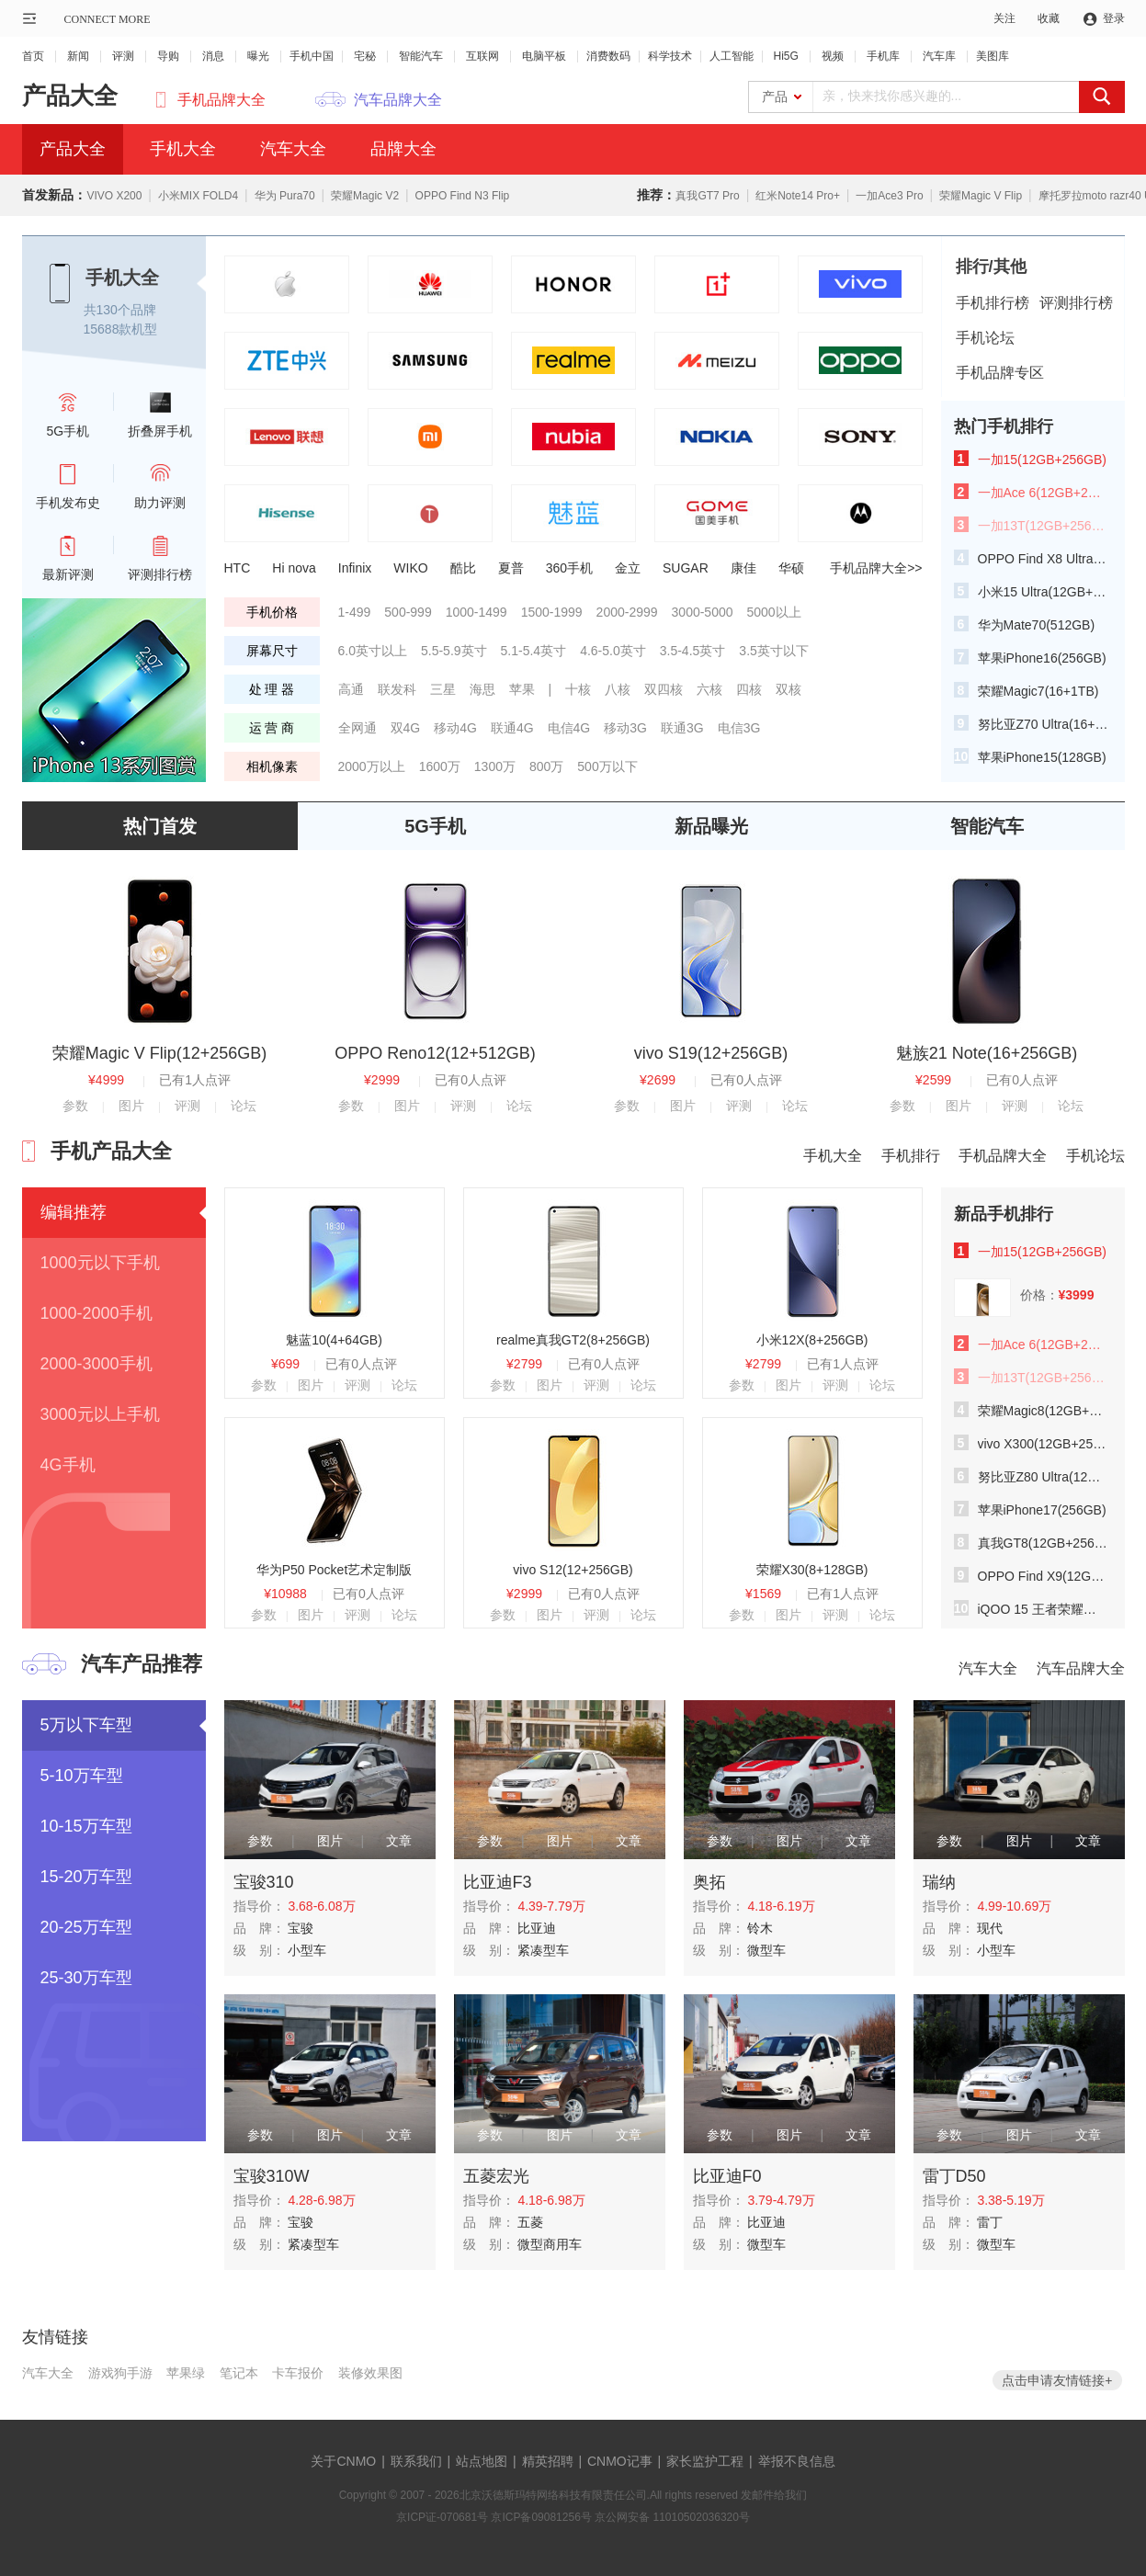 This screenshot has width=1146, height=2576. Describe the element at coordinates (1038, 691) in the screenshot. I see `荣耀Magic7(16+1TB)` at that location.